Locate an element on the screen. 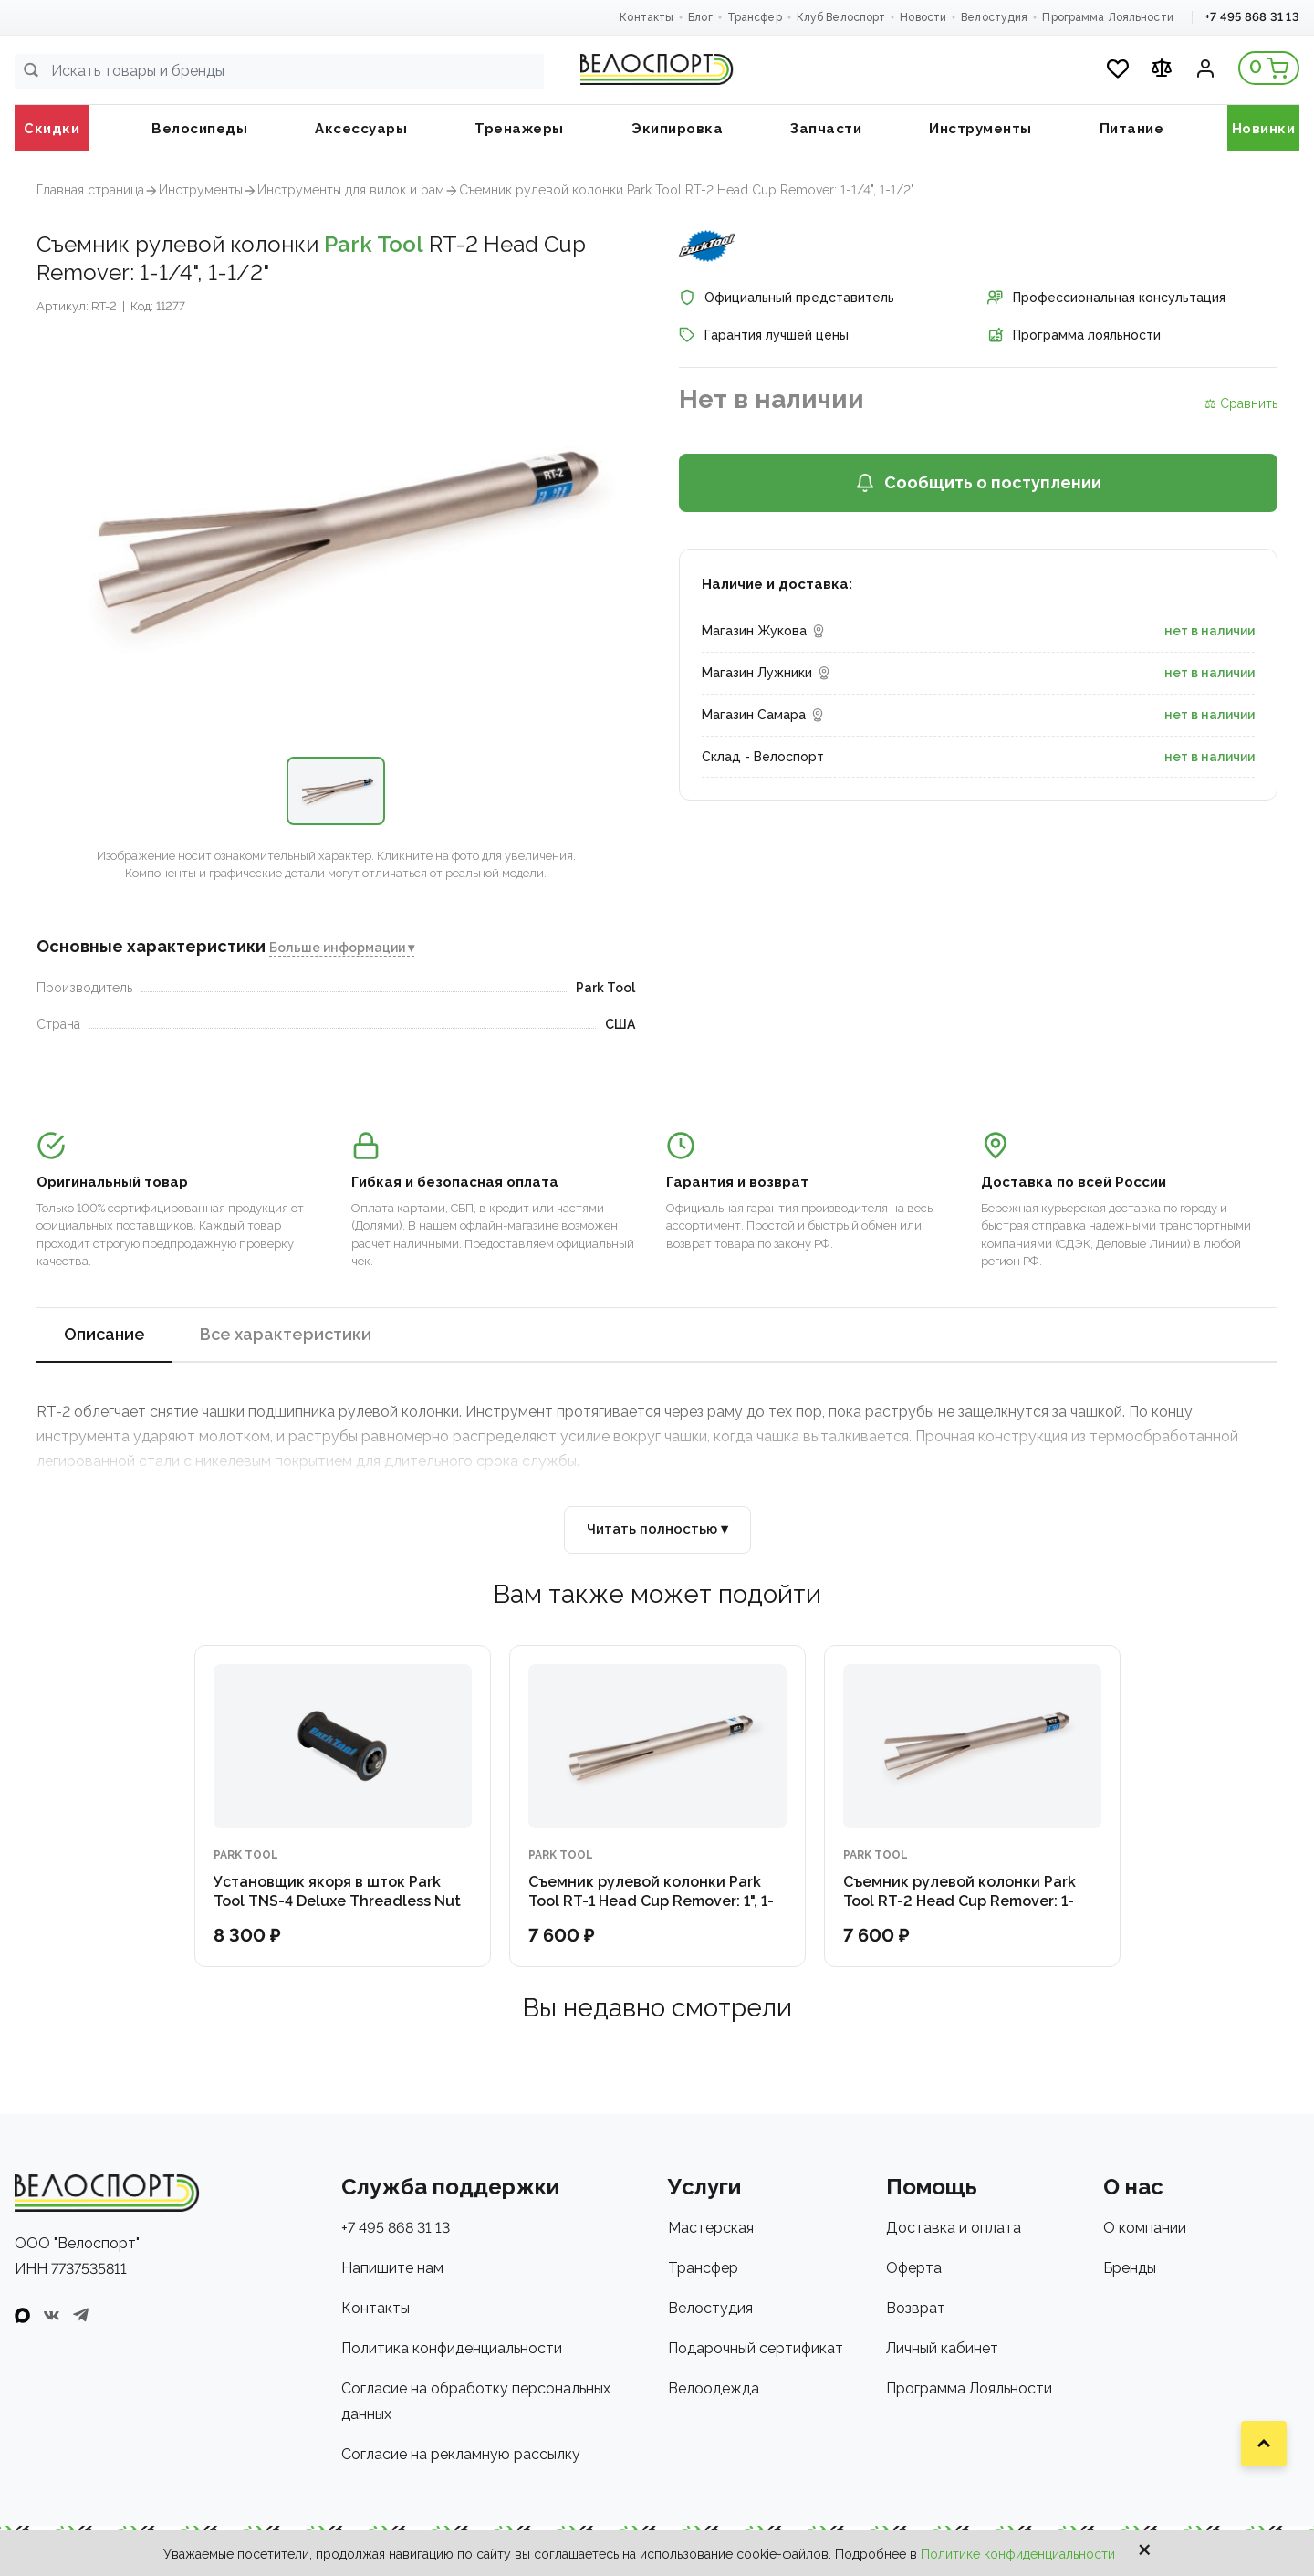 The width and height of the screenshot is (1314, 2576). Контакты is located at coordinates (646, 17).